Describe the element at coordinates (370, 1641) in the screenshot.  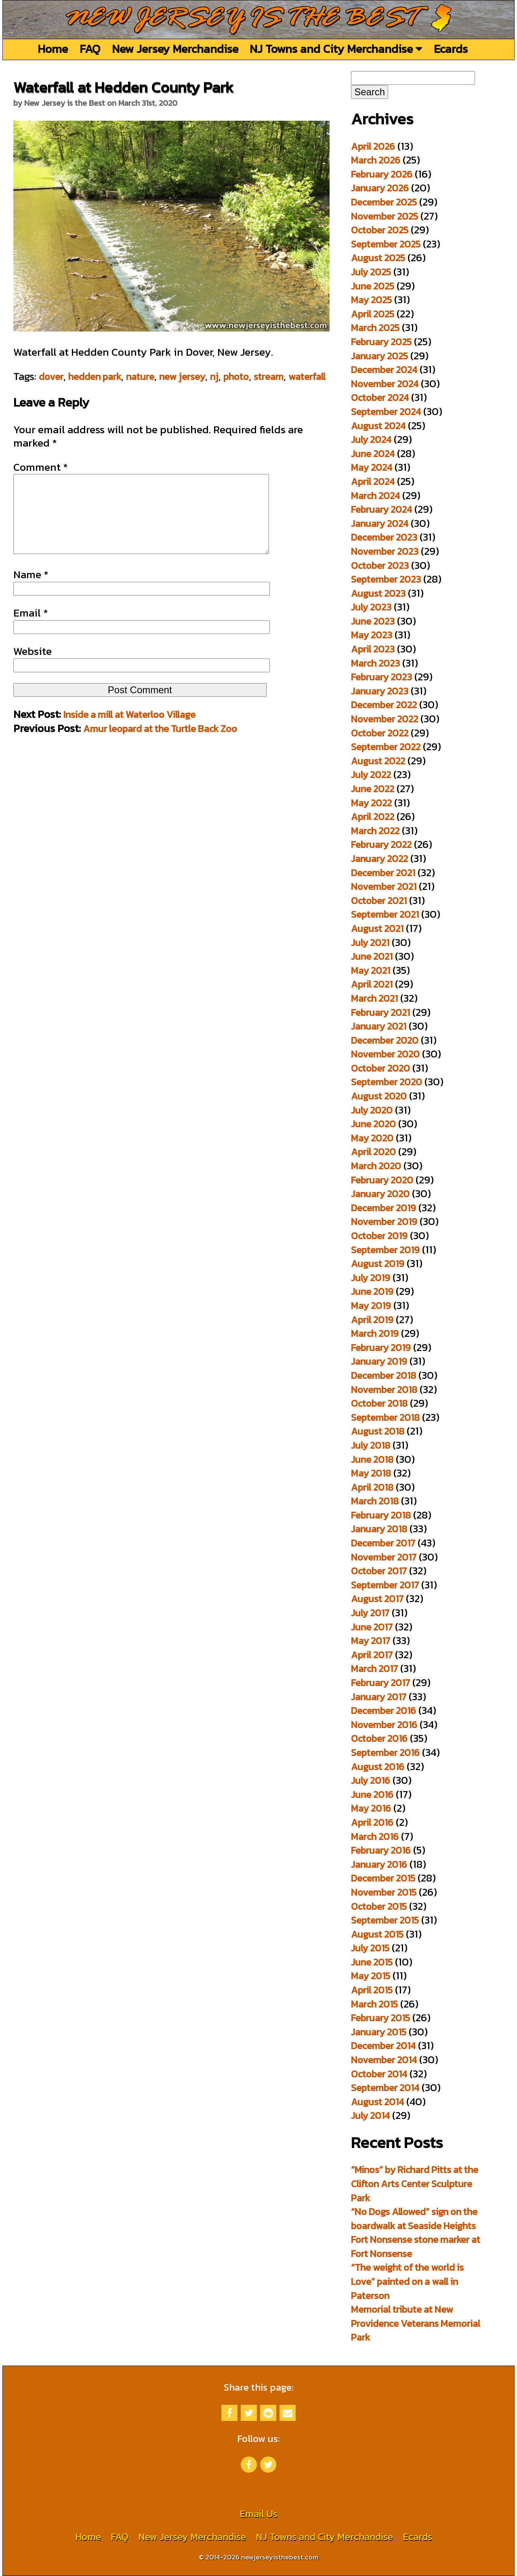
I see `May 2017` at that location.